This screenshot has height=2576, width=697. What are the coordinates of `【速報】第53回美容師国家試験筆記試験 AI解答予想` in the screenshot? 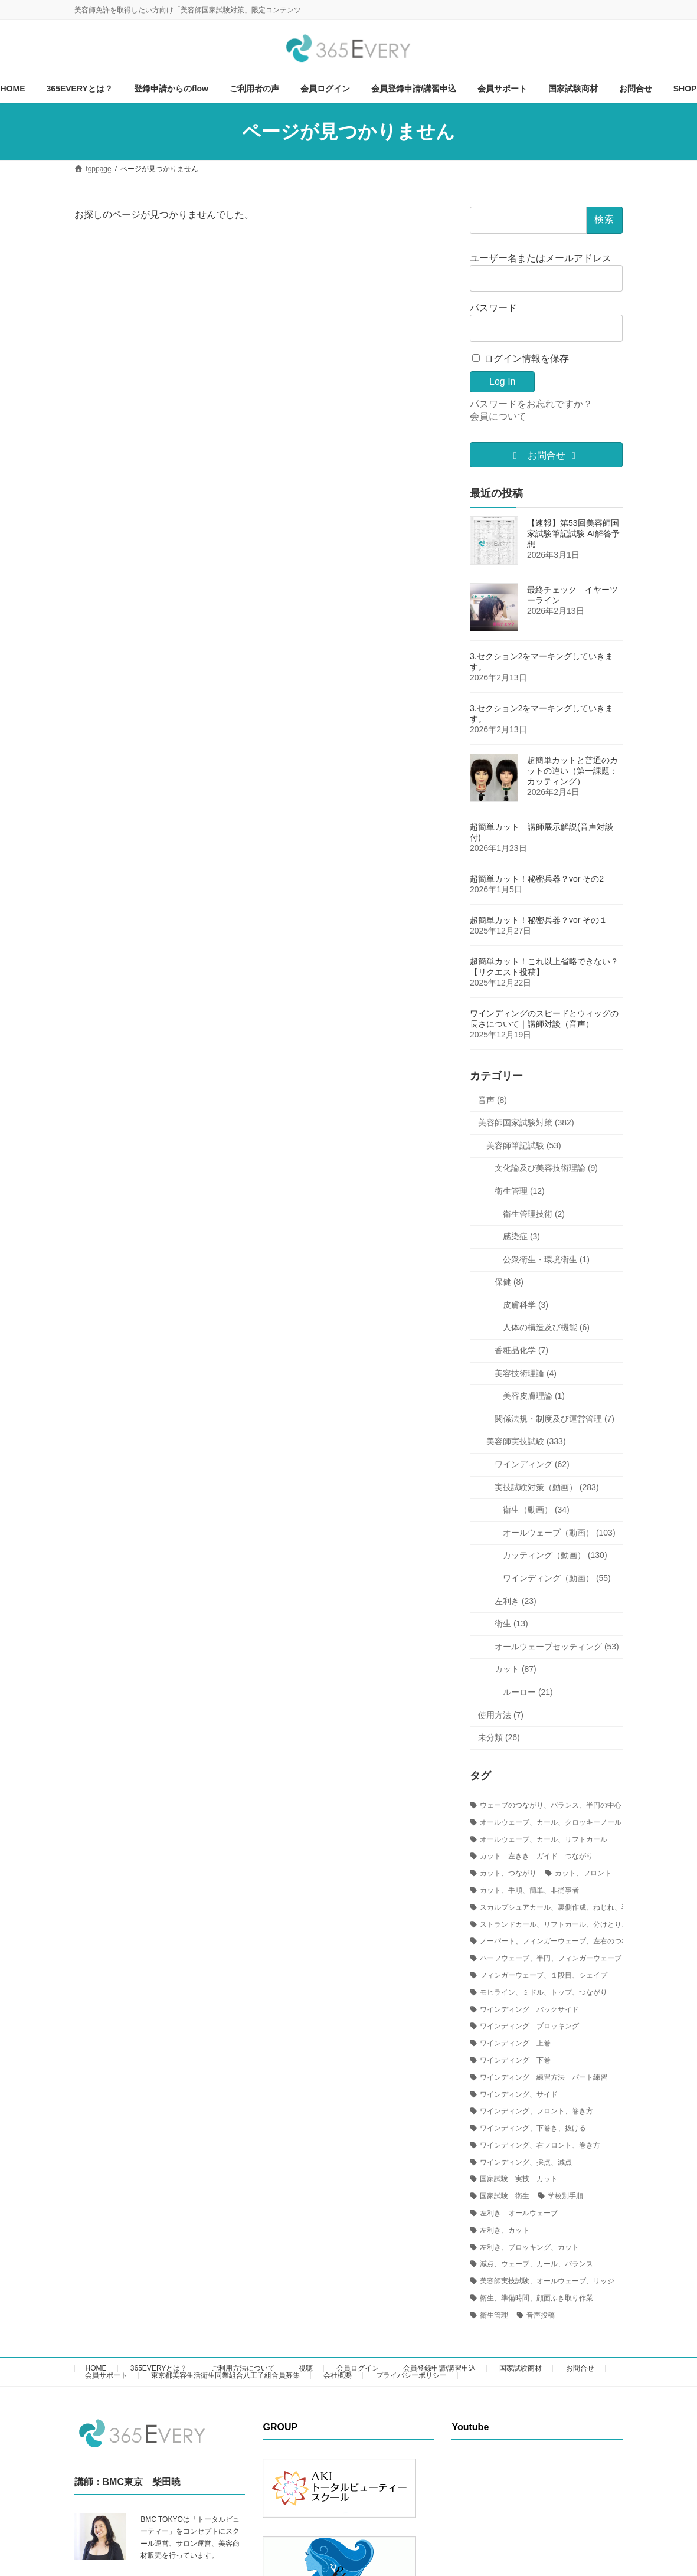 It's located at (573, 533).